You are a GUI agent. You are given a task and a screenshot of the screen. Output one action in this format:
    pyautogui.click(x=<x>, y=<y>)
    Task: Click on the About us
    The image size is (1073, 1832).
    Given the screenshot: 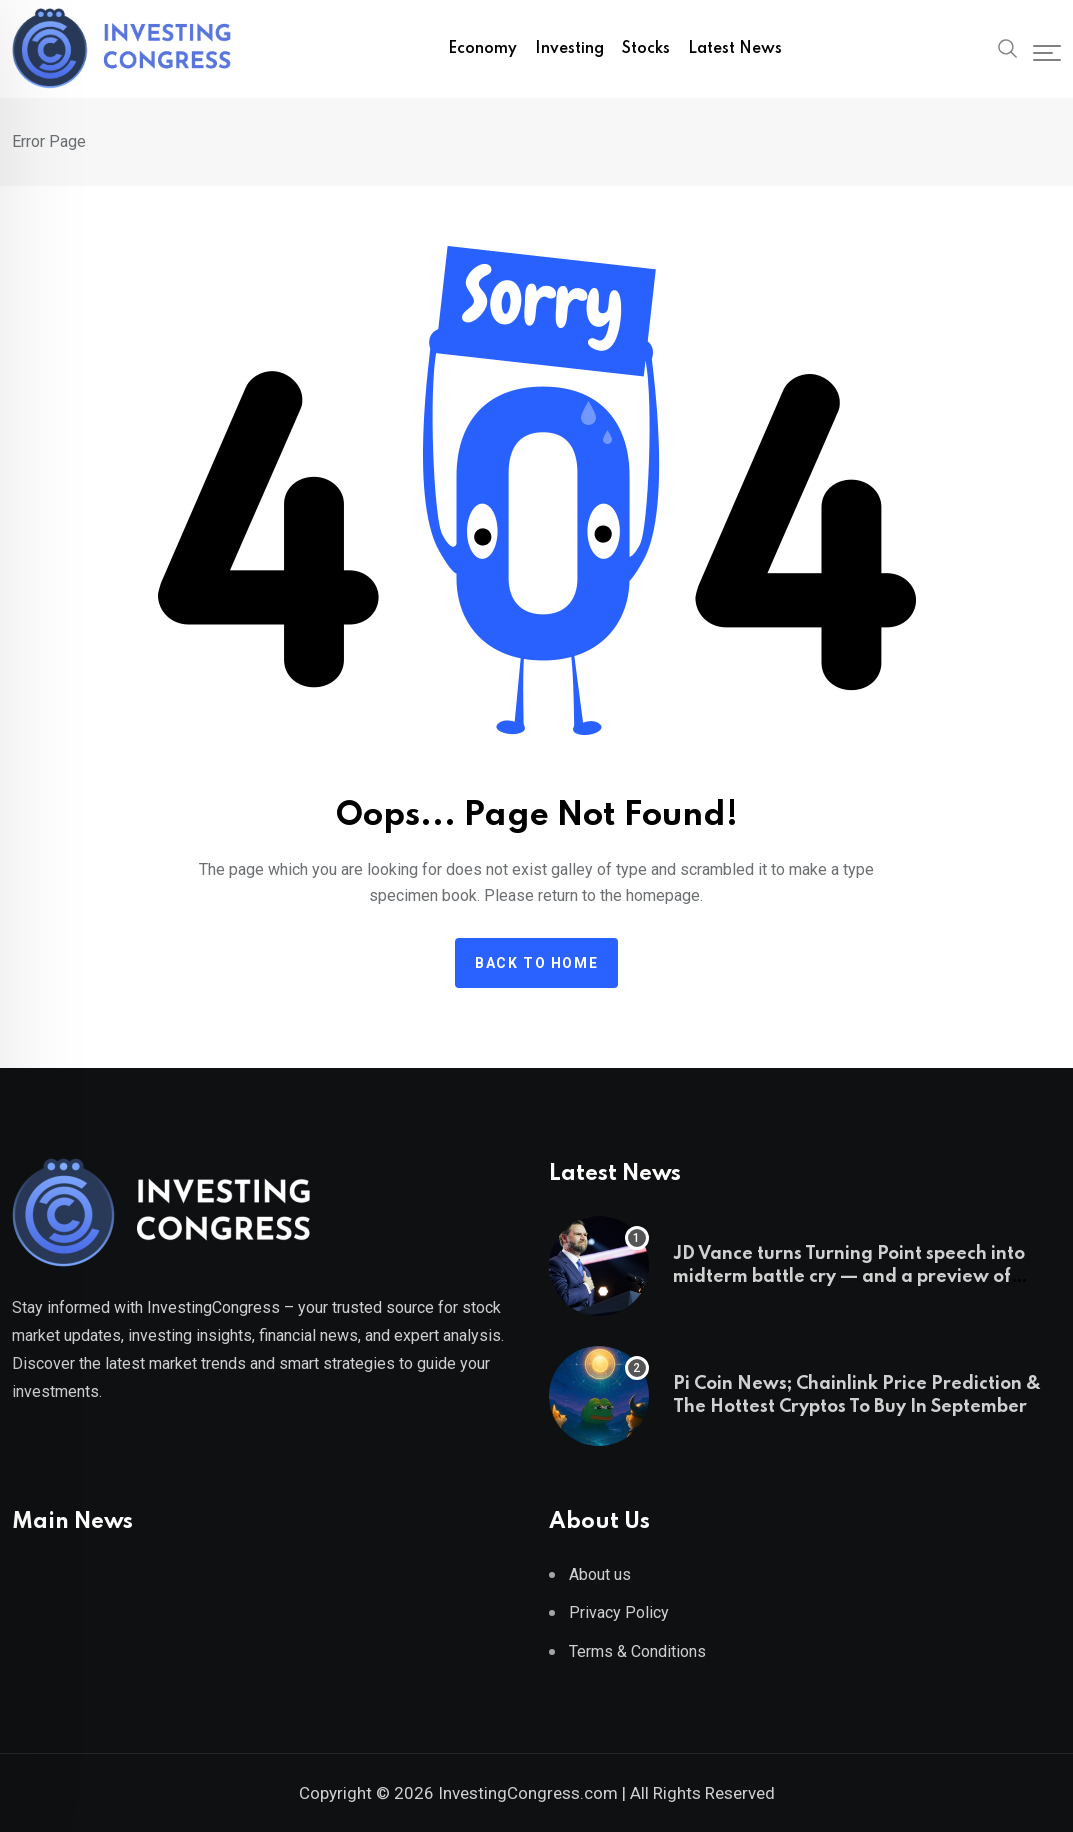 What is the action you would take?
    pyautogui.click(x=600, y=1574)
    